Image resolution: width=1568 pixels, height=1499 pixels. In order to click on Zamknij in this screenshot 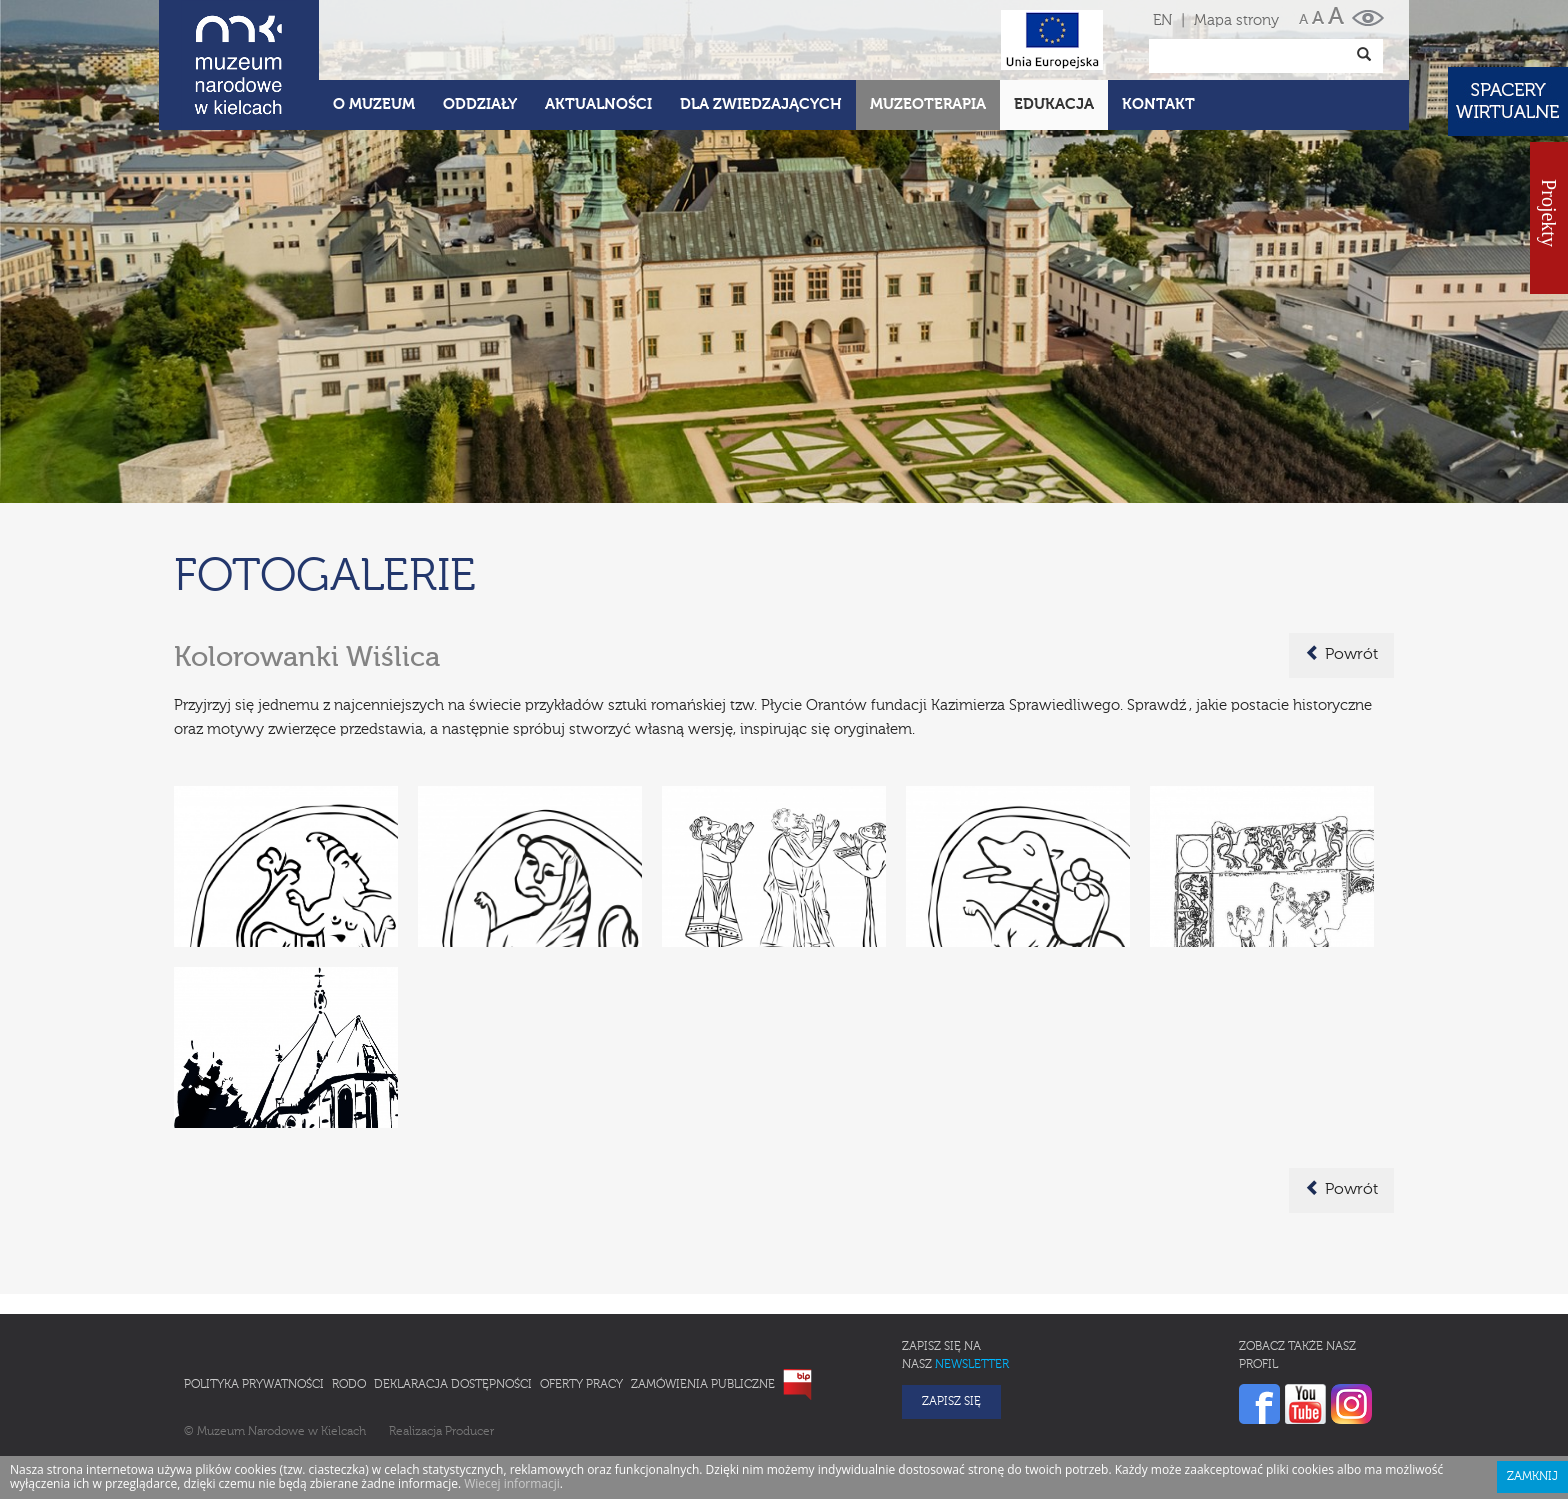, I will do `click(1532, 1477)`.